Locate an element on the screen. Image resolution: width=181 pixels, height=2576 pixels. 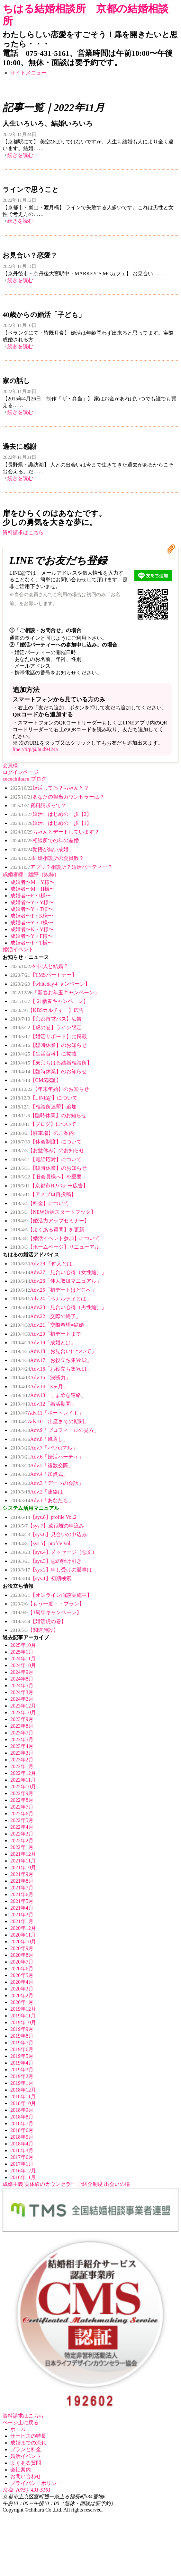
資料請求はこちら is located at coordinates (23, 532).